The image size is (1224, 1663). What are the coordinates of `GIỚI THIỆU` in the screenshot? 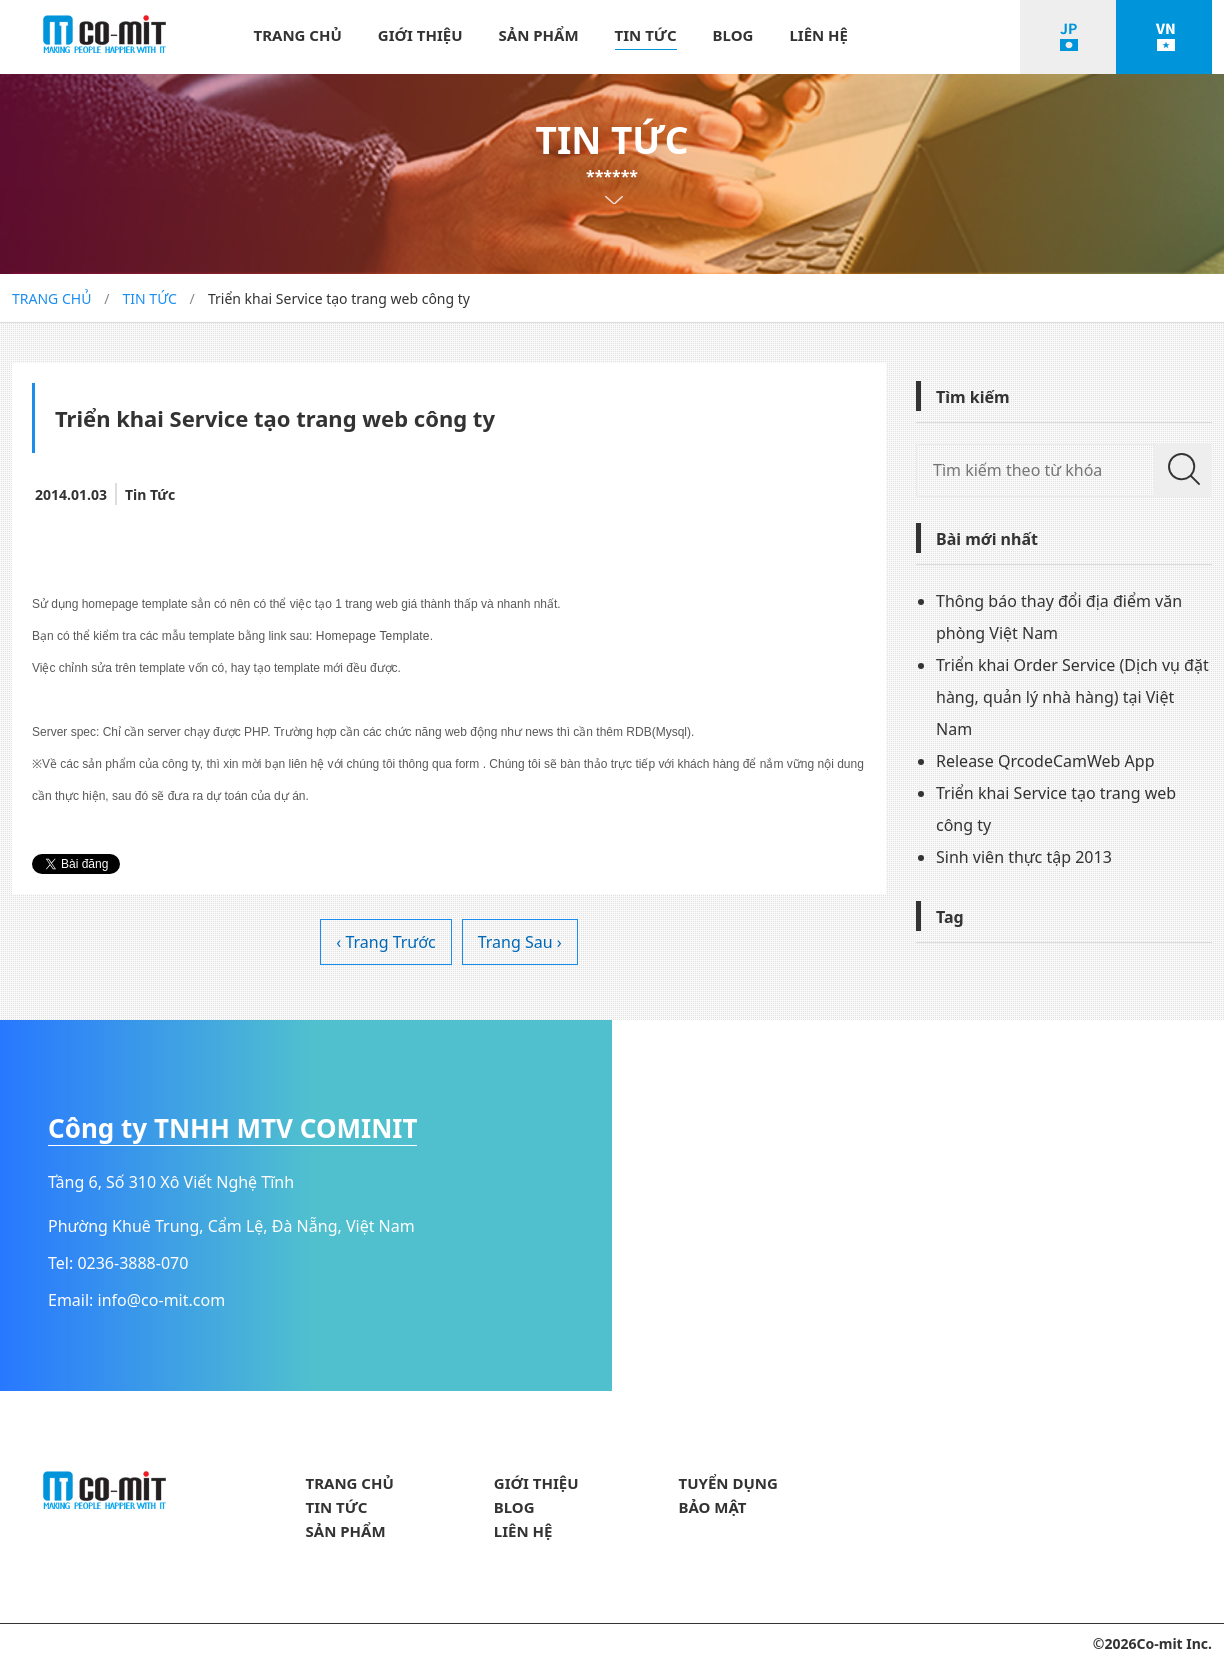 It's located at (420, 35).